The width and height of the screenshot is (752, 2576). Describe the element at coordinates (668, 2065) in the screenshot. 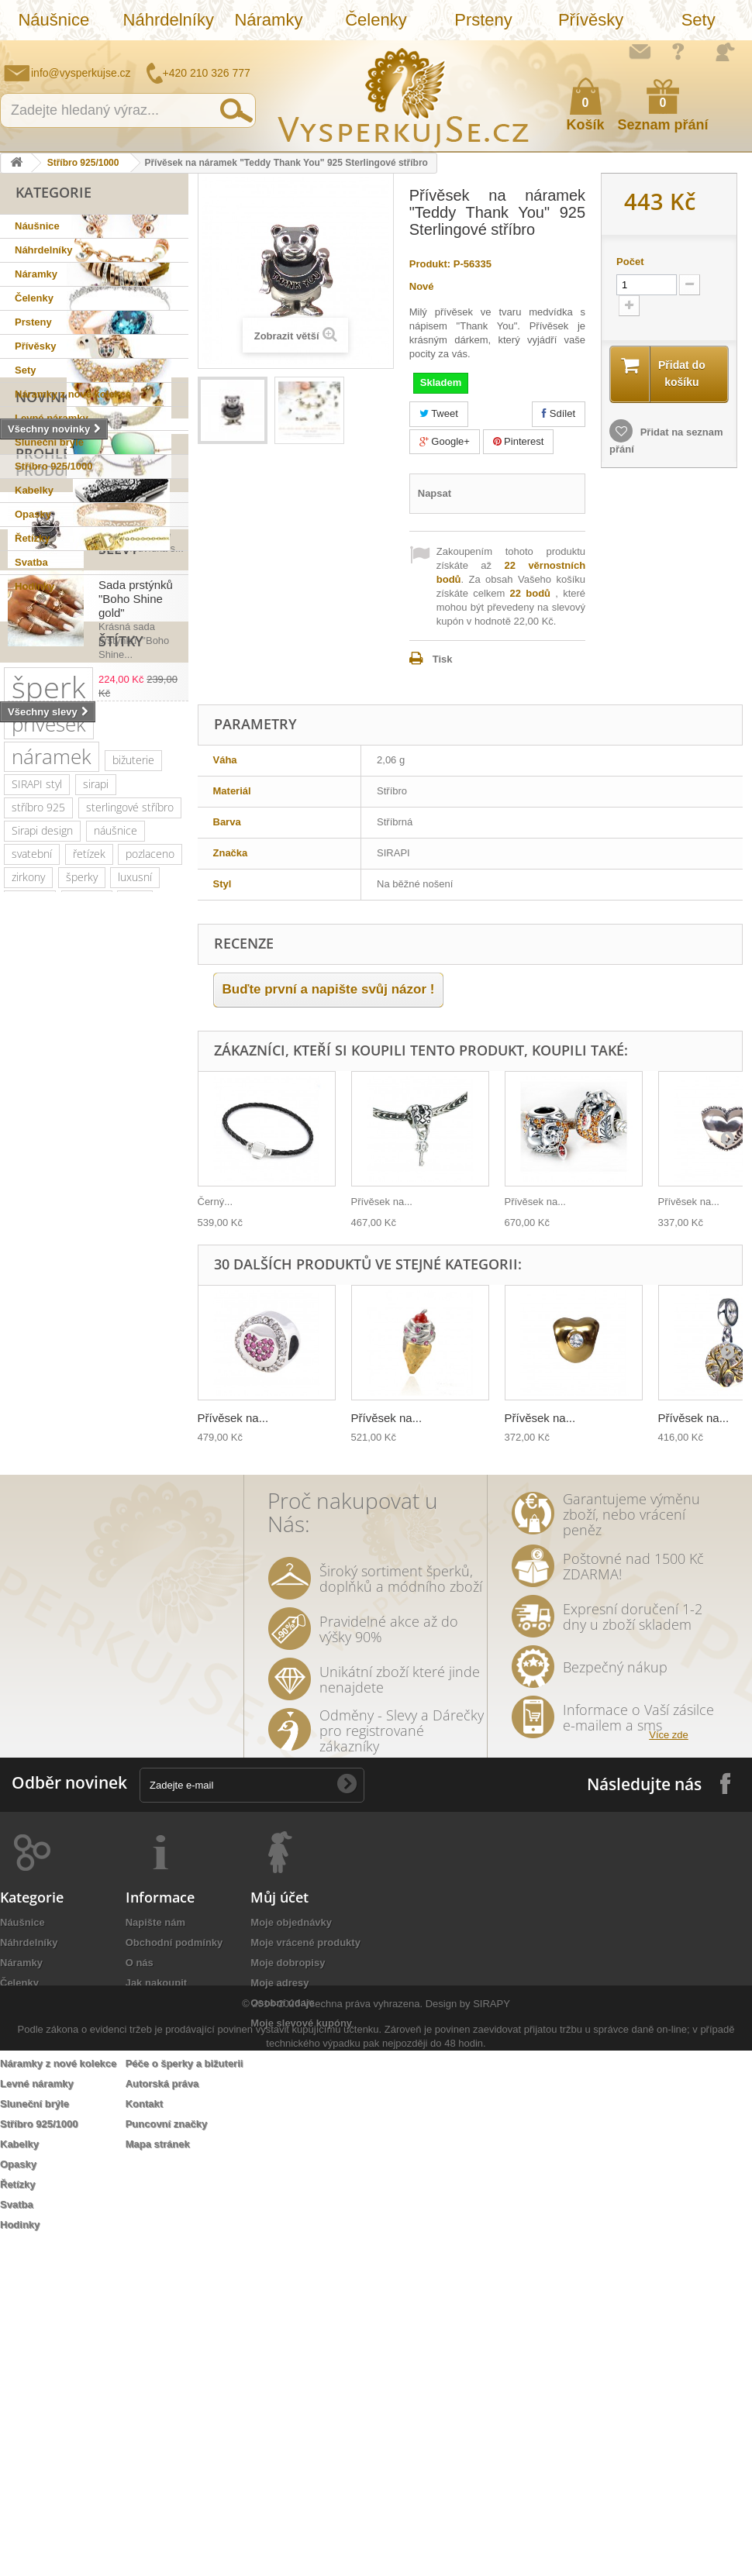

I see `Více zde` at that location.